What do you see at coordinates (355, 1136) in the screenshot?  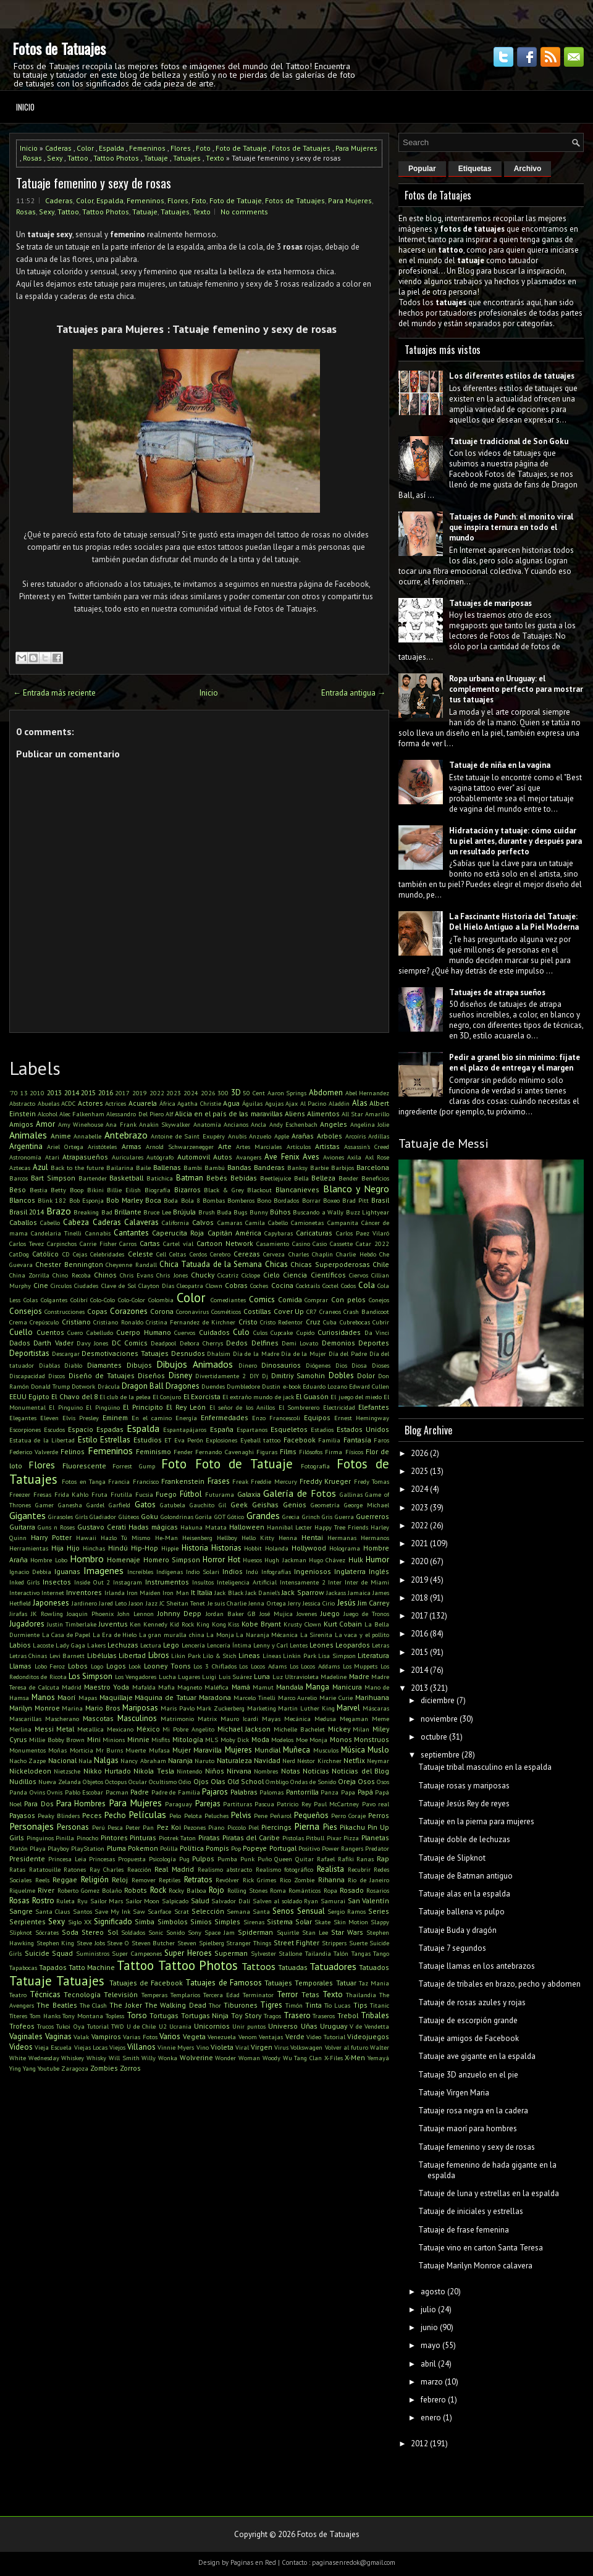 I see `Arcoíris` at bounding box center [355, 1136].